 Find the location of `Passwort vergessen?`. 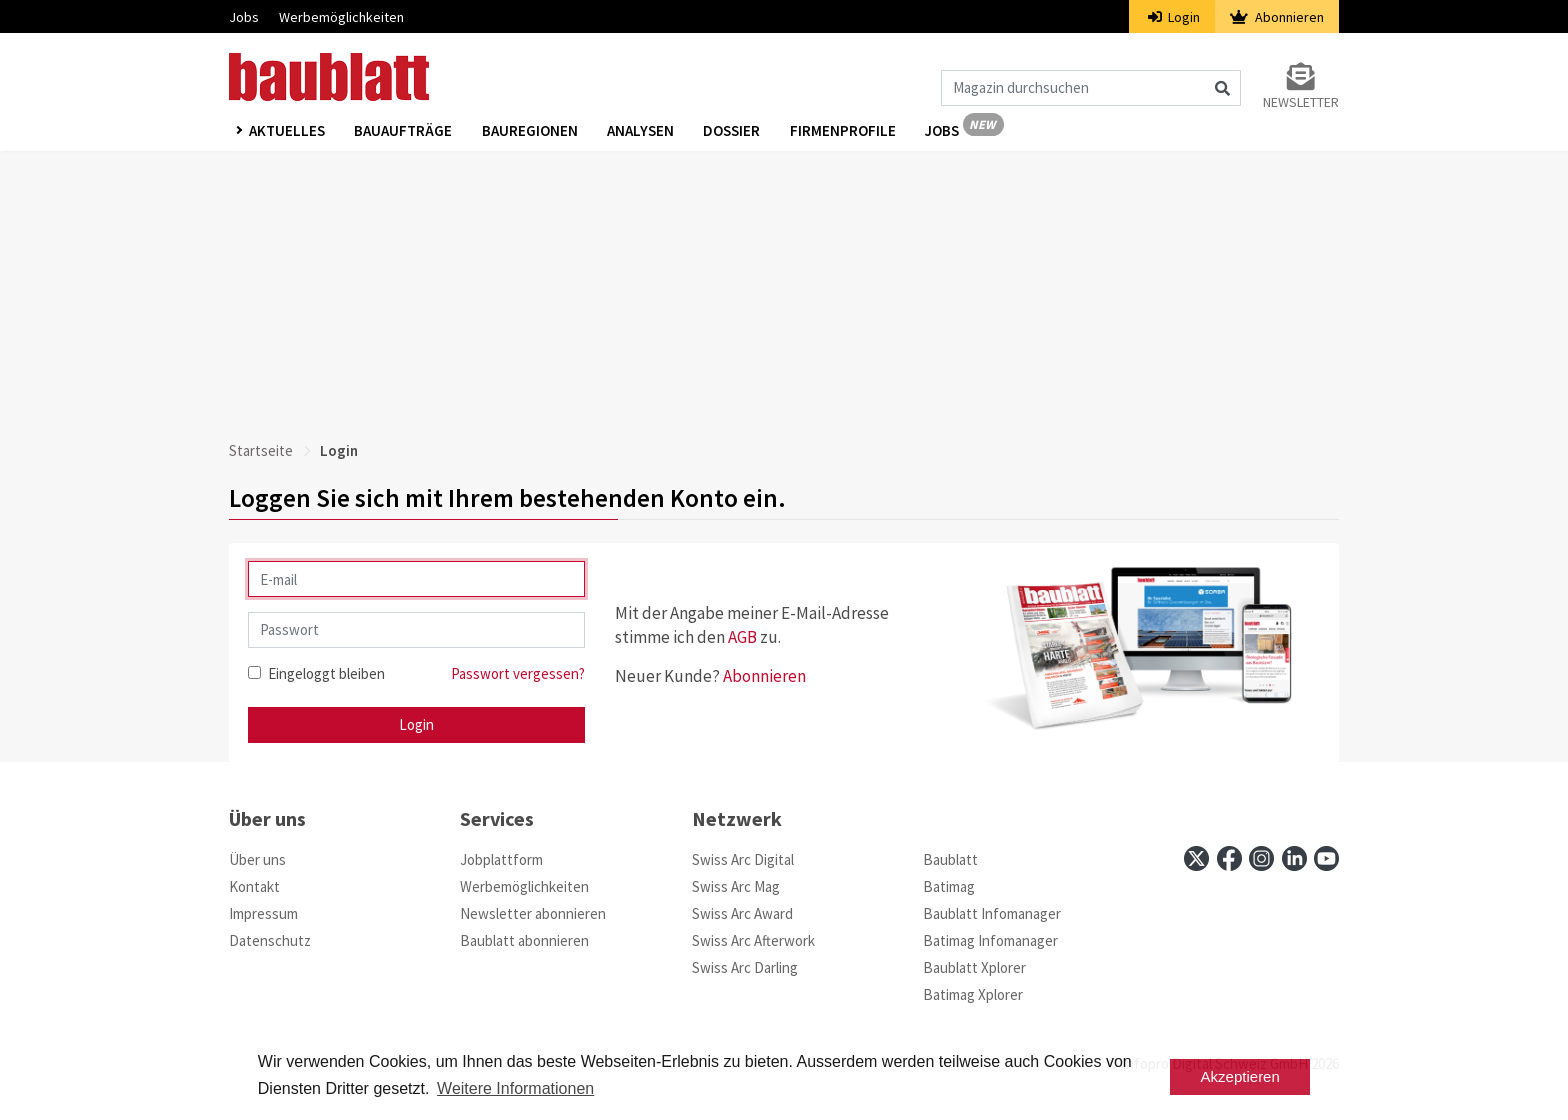

Passwort vergessen? is located at coordinates (518, 673).